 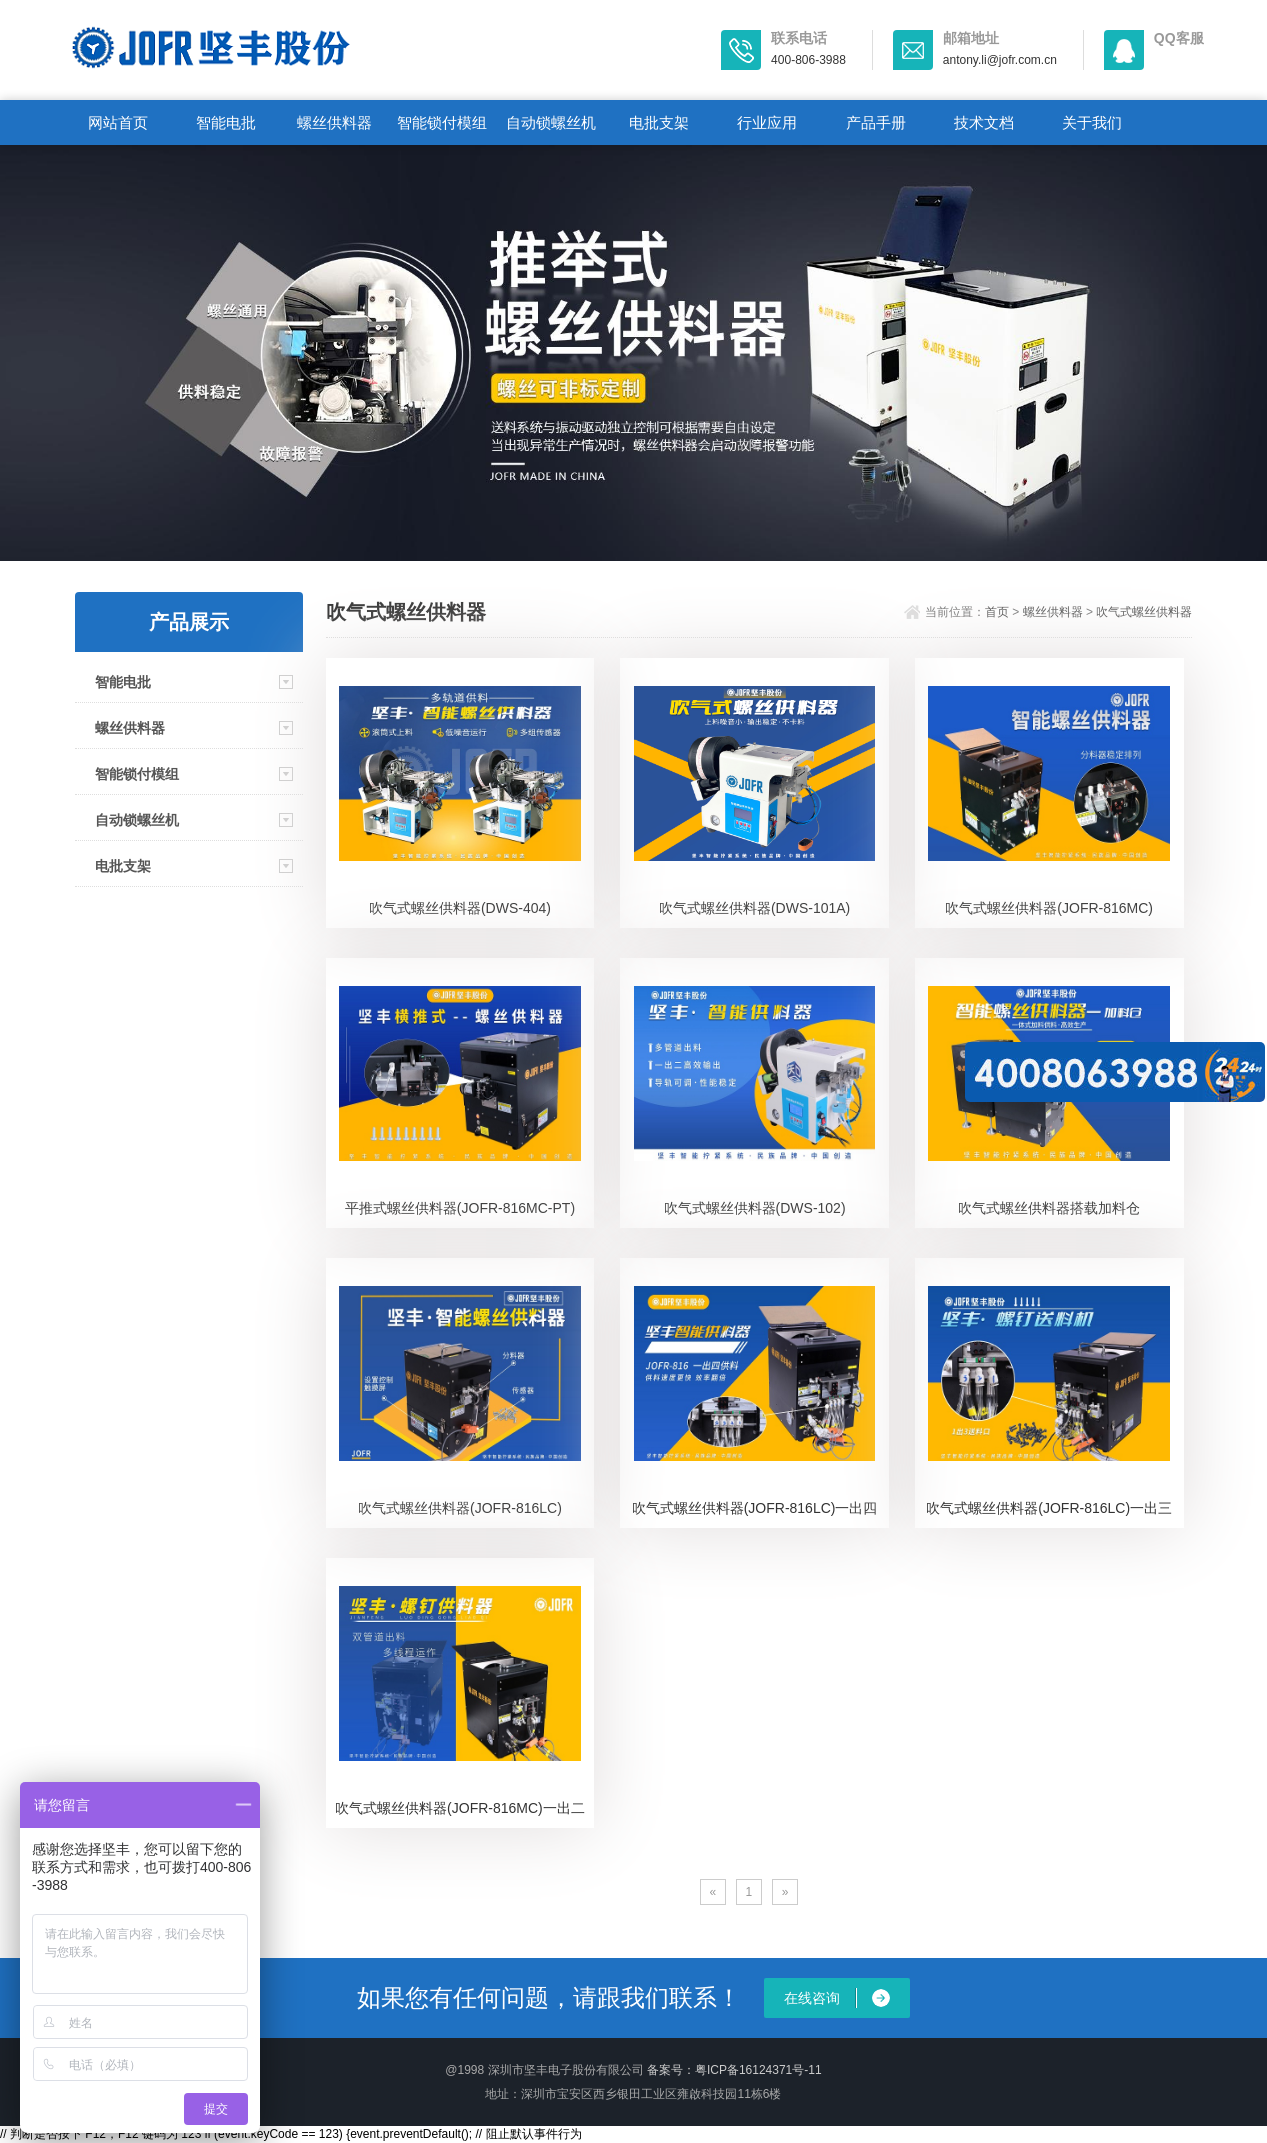 What do you see at coordinates (460, 1808) in the screenshot?
I see `吹气式螺丝供料器(JOFR-816MC)一出二` at bounding box center [460, 1808].